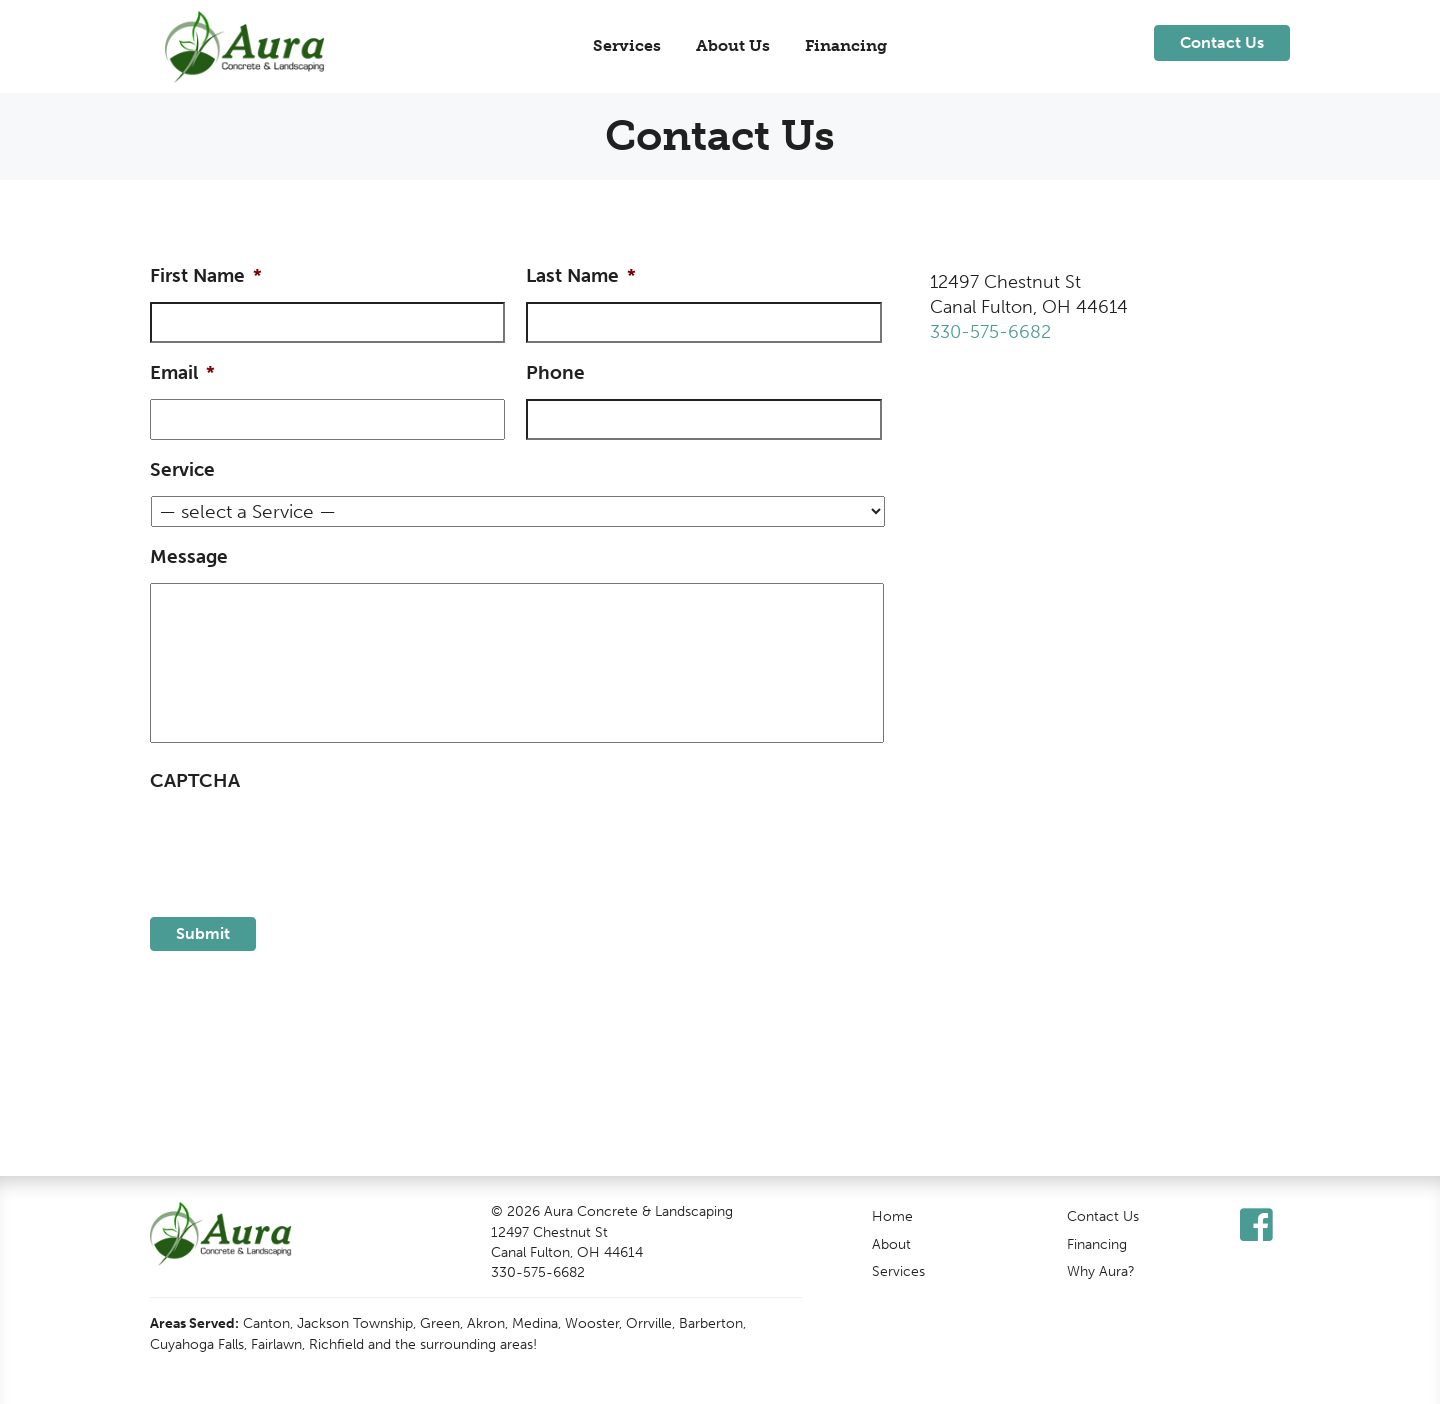 Image resolution: width=1440 pixels, height=1404 pixels. What do you see at coordinates (733, 45) in the screenshot?
I see `About Us` at bounding box center [733, 45].